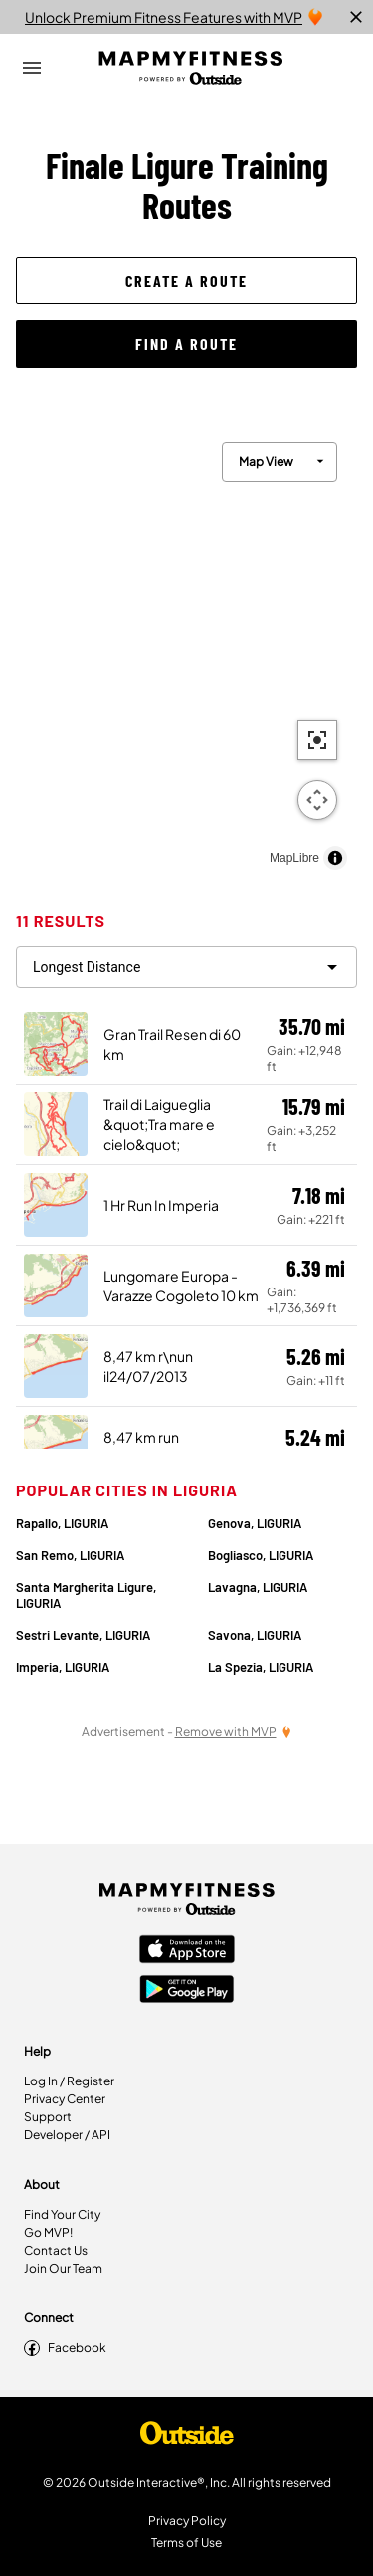 The height and width of the screenshot is (2576, 373). Describe the element at coordinates (187, 1991) in the screenshot. I see `[Google Play Store]` at that location.